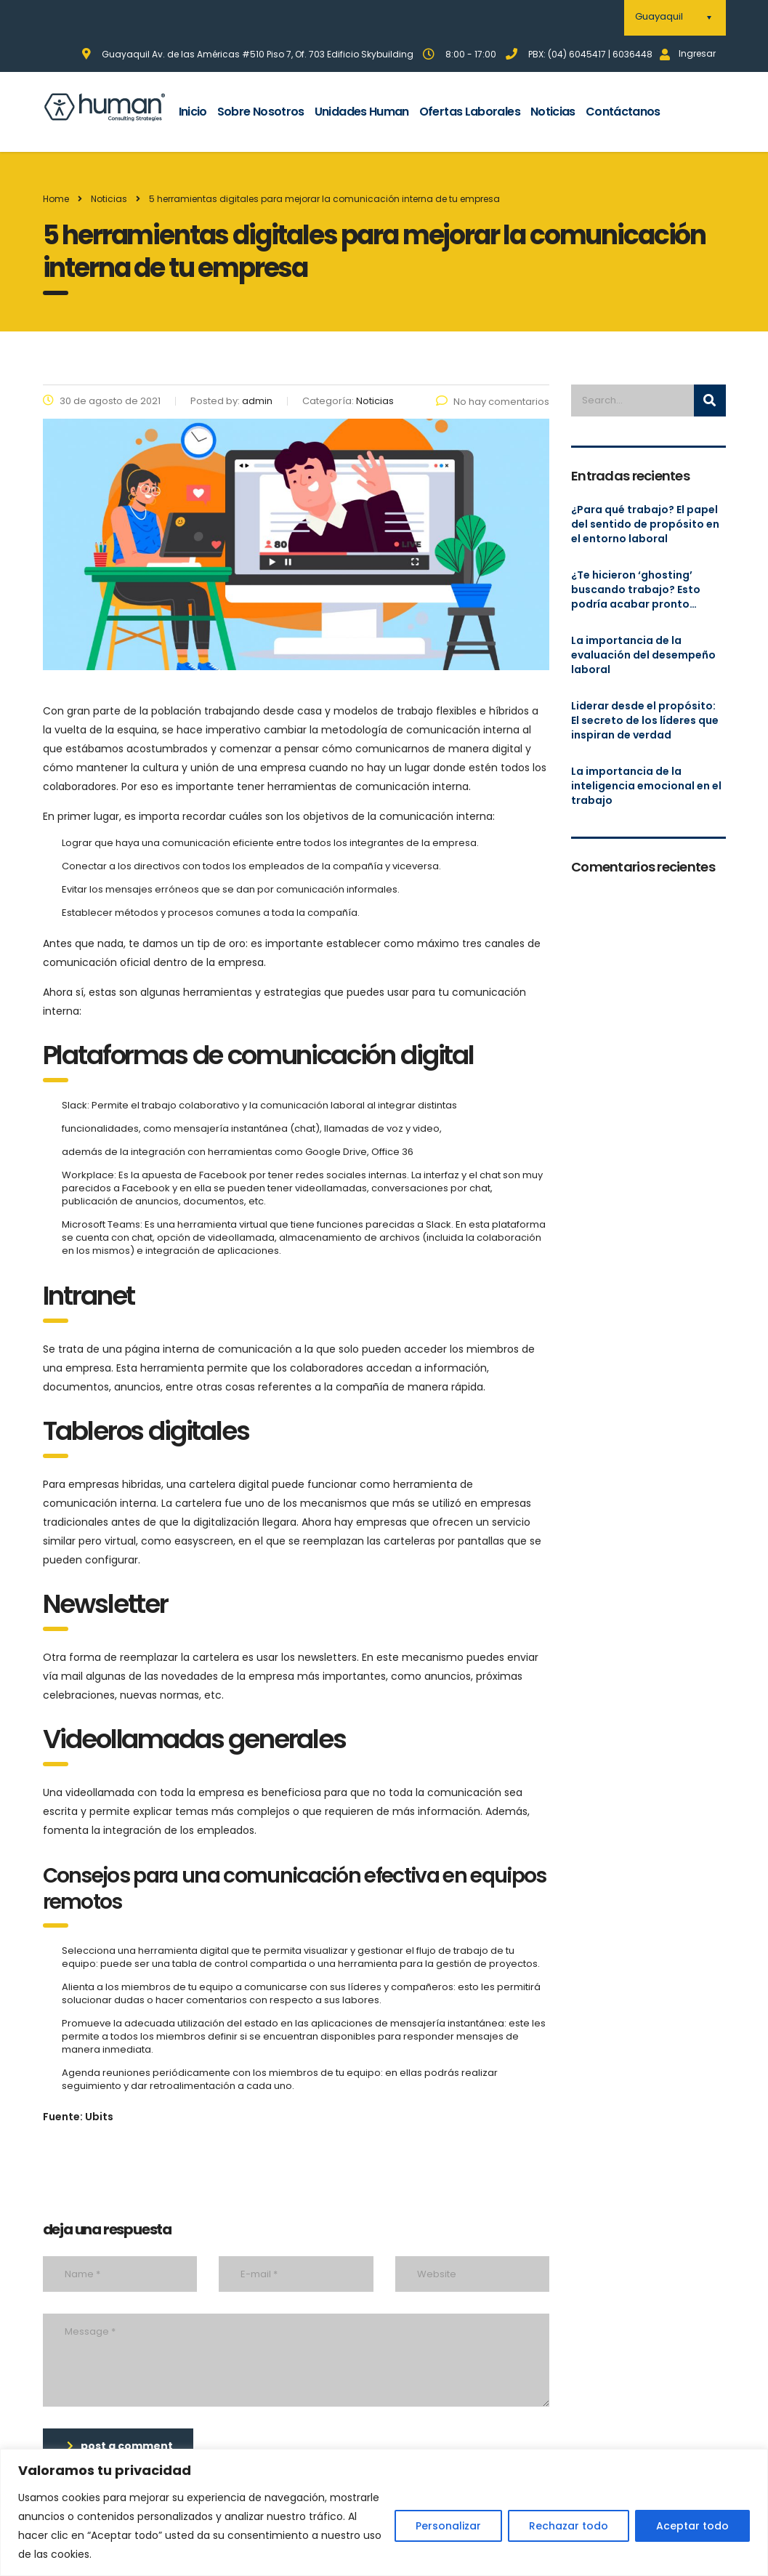 This screenshot has height=2576, width=768. I want to click on Sobre Nosotros, so click(260, 111).